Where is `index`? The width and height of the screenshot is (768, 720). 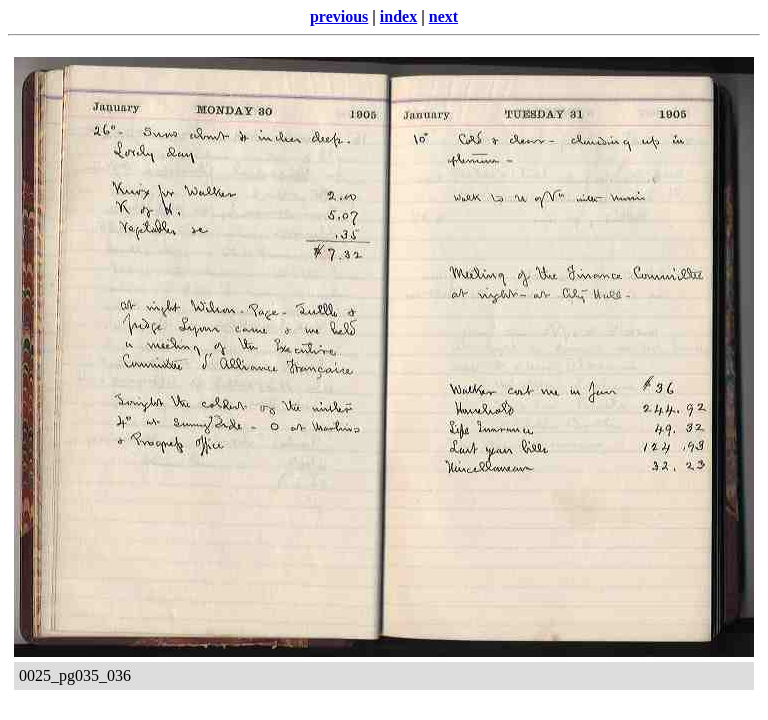
index is located at coordinates (398, 16).